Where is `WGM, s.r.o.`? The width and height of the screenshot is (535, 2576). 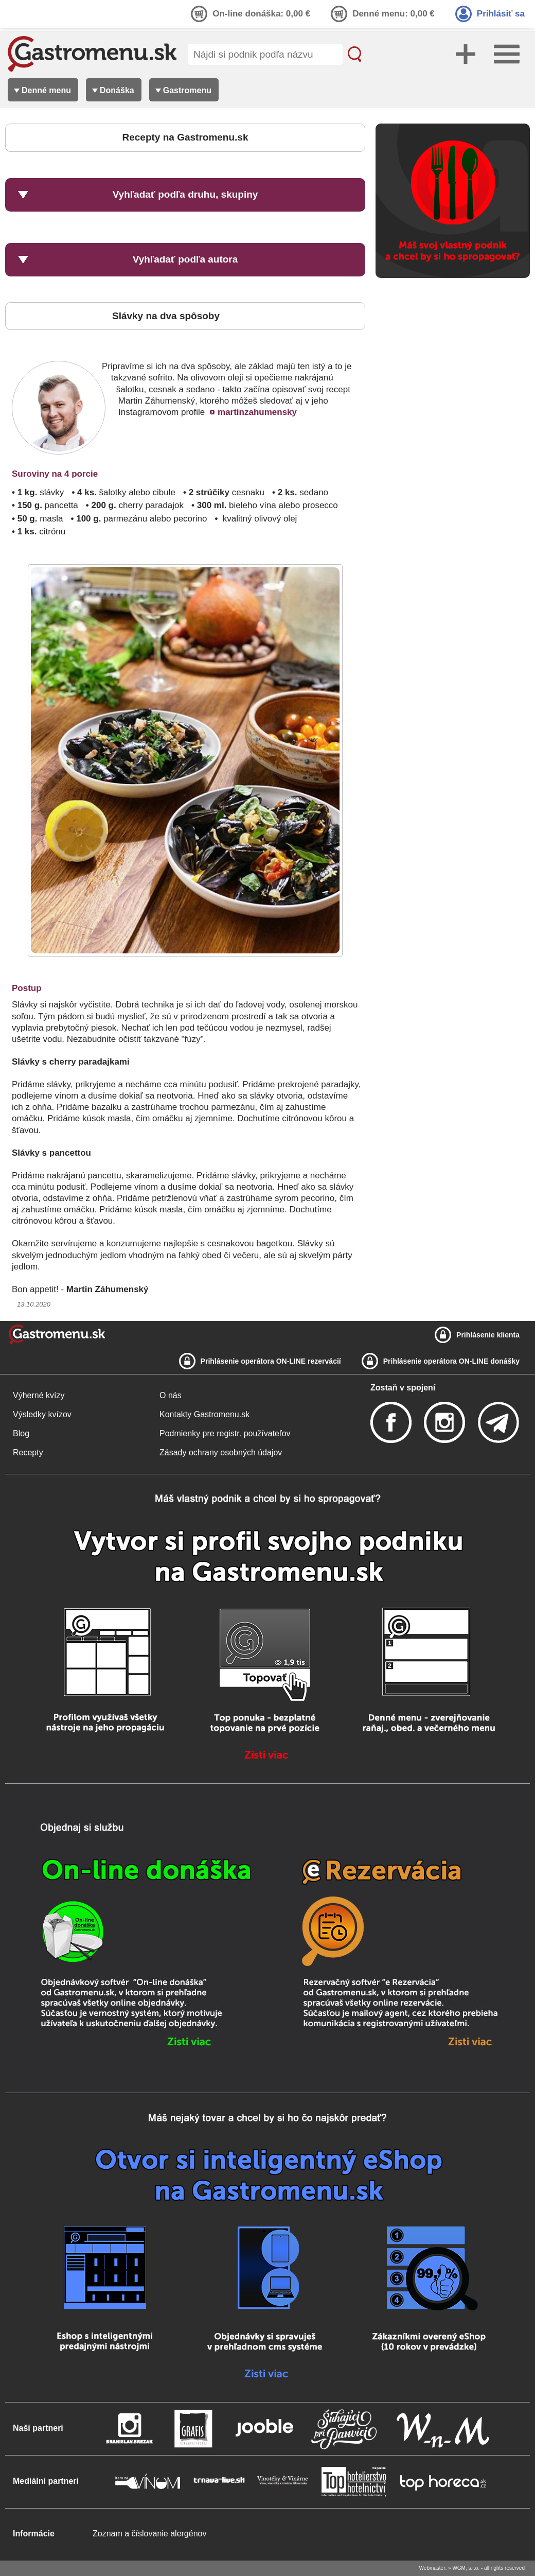 WGM, s.r.o. is located at coordinates (465, 2568).